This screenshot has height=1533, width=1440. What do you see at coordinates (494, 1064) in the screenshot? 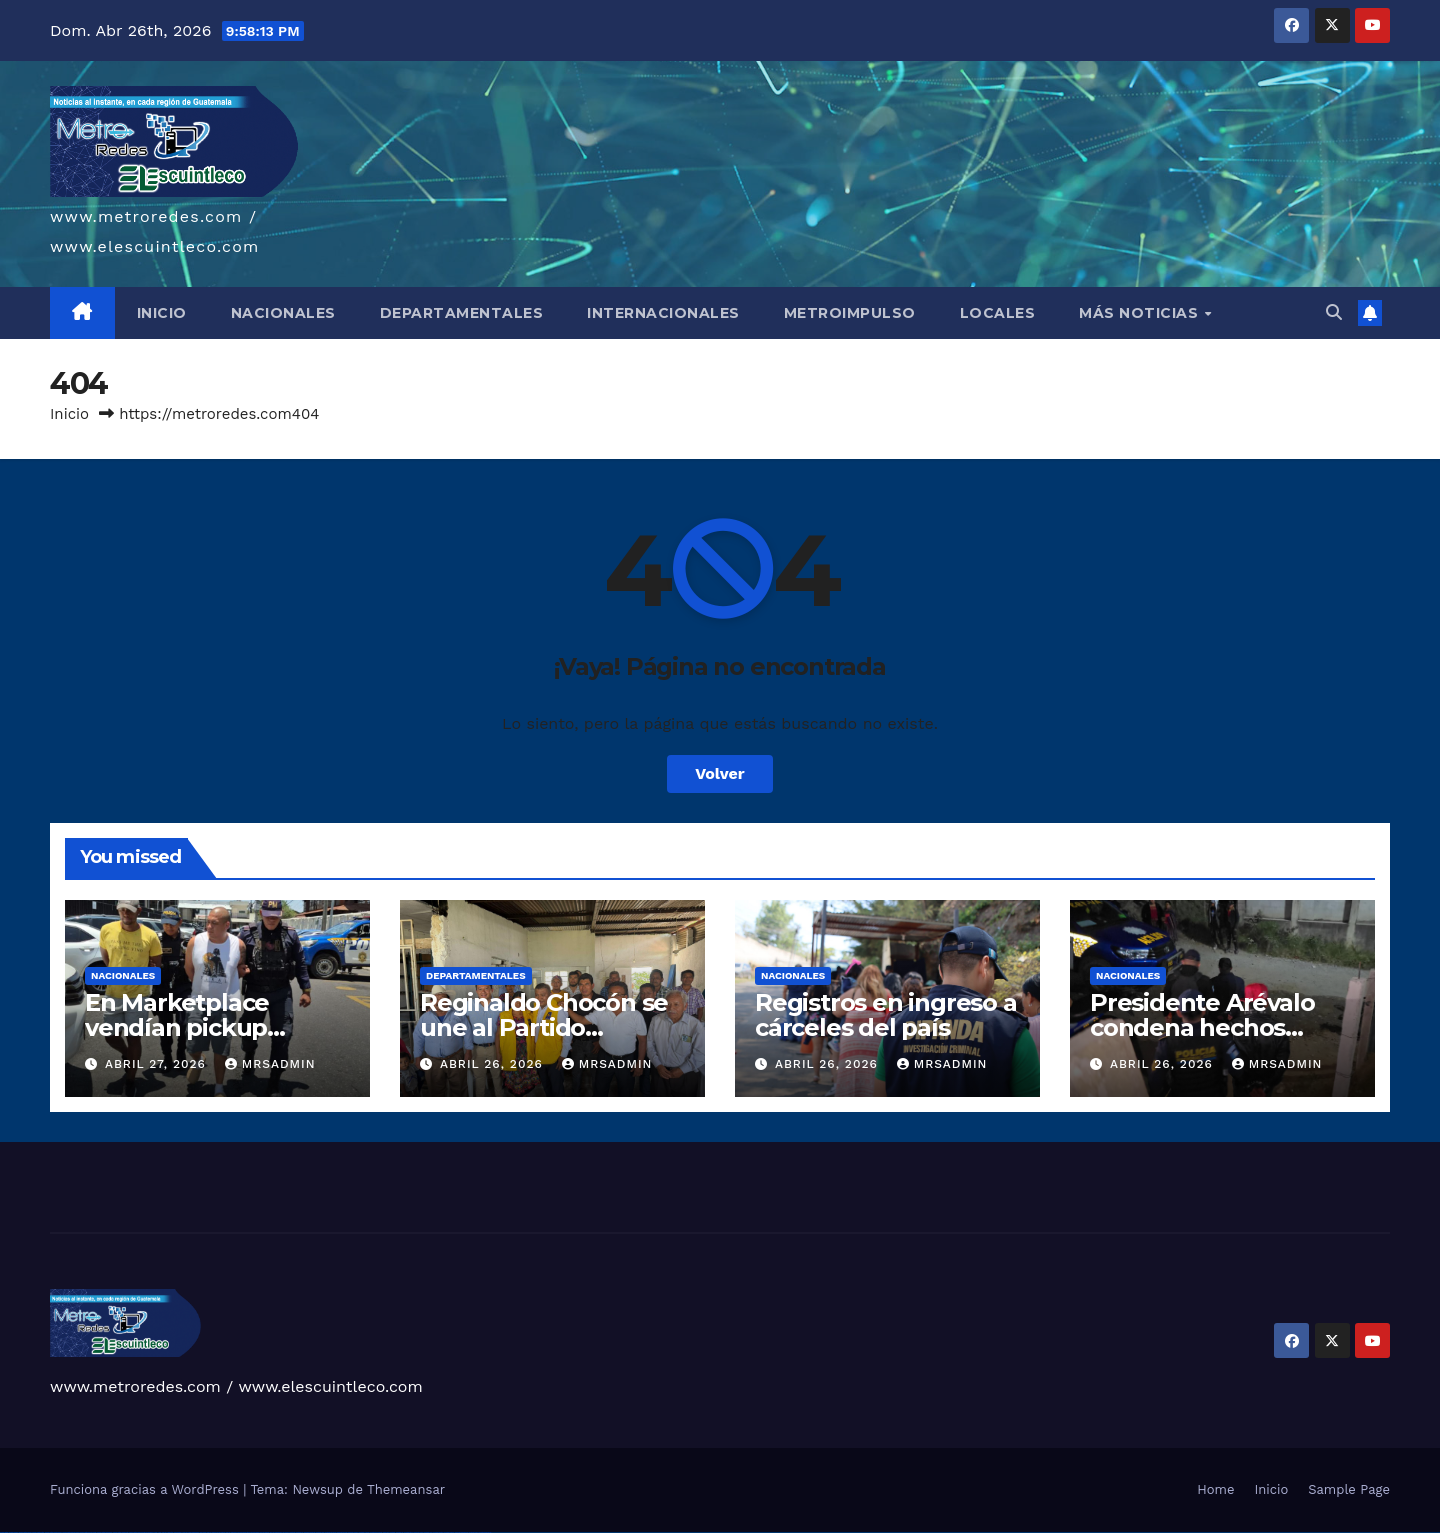
I see `abril 26, 2026` at bounding box center [494, 1064].